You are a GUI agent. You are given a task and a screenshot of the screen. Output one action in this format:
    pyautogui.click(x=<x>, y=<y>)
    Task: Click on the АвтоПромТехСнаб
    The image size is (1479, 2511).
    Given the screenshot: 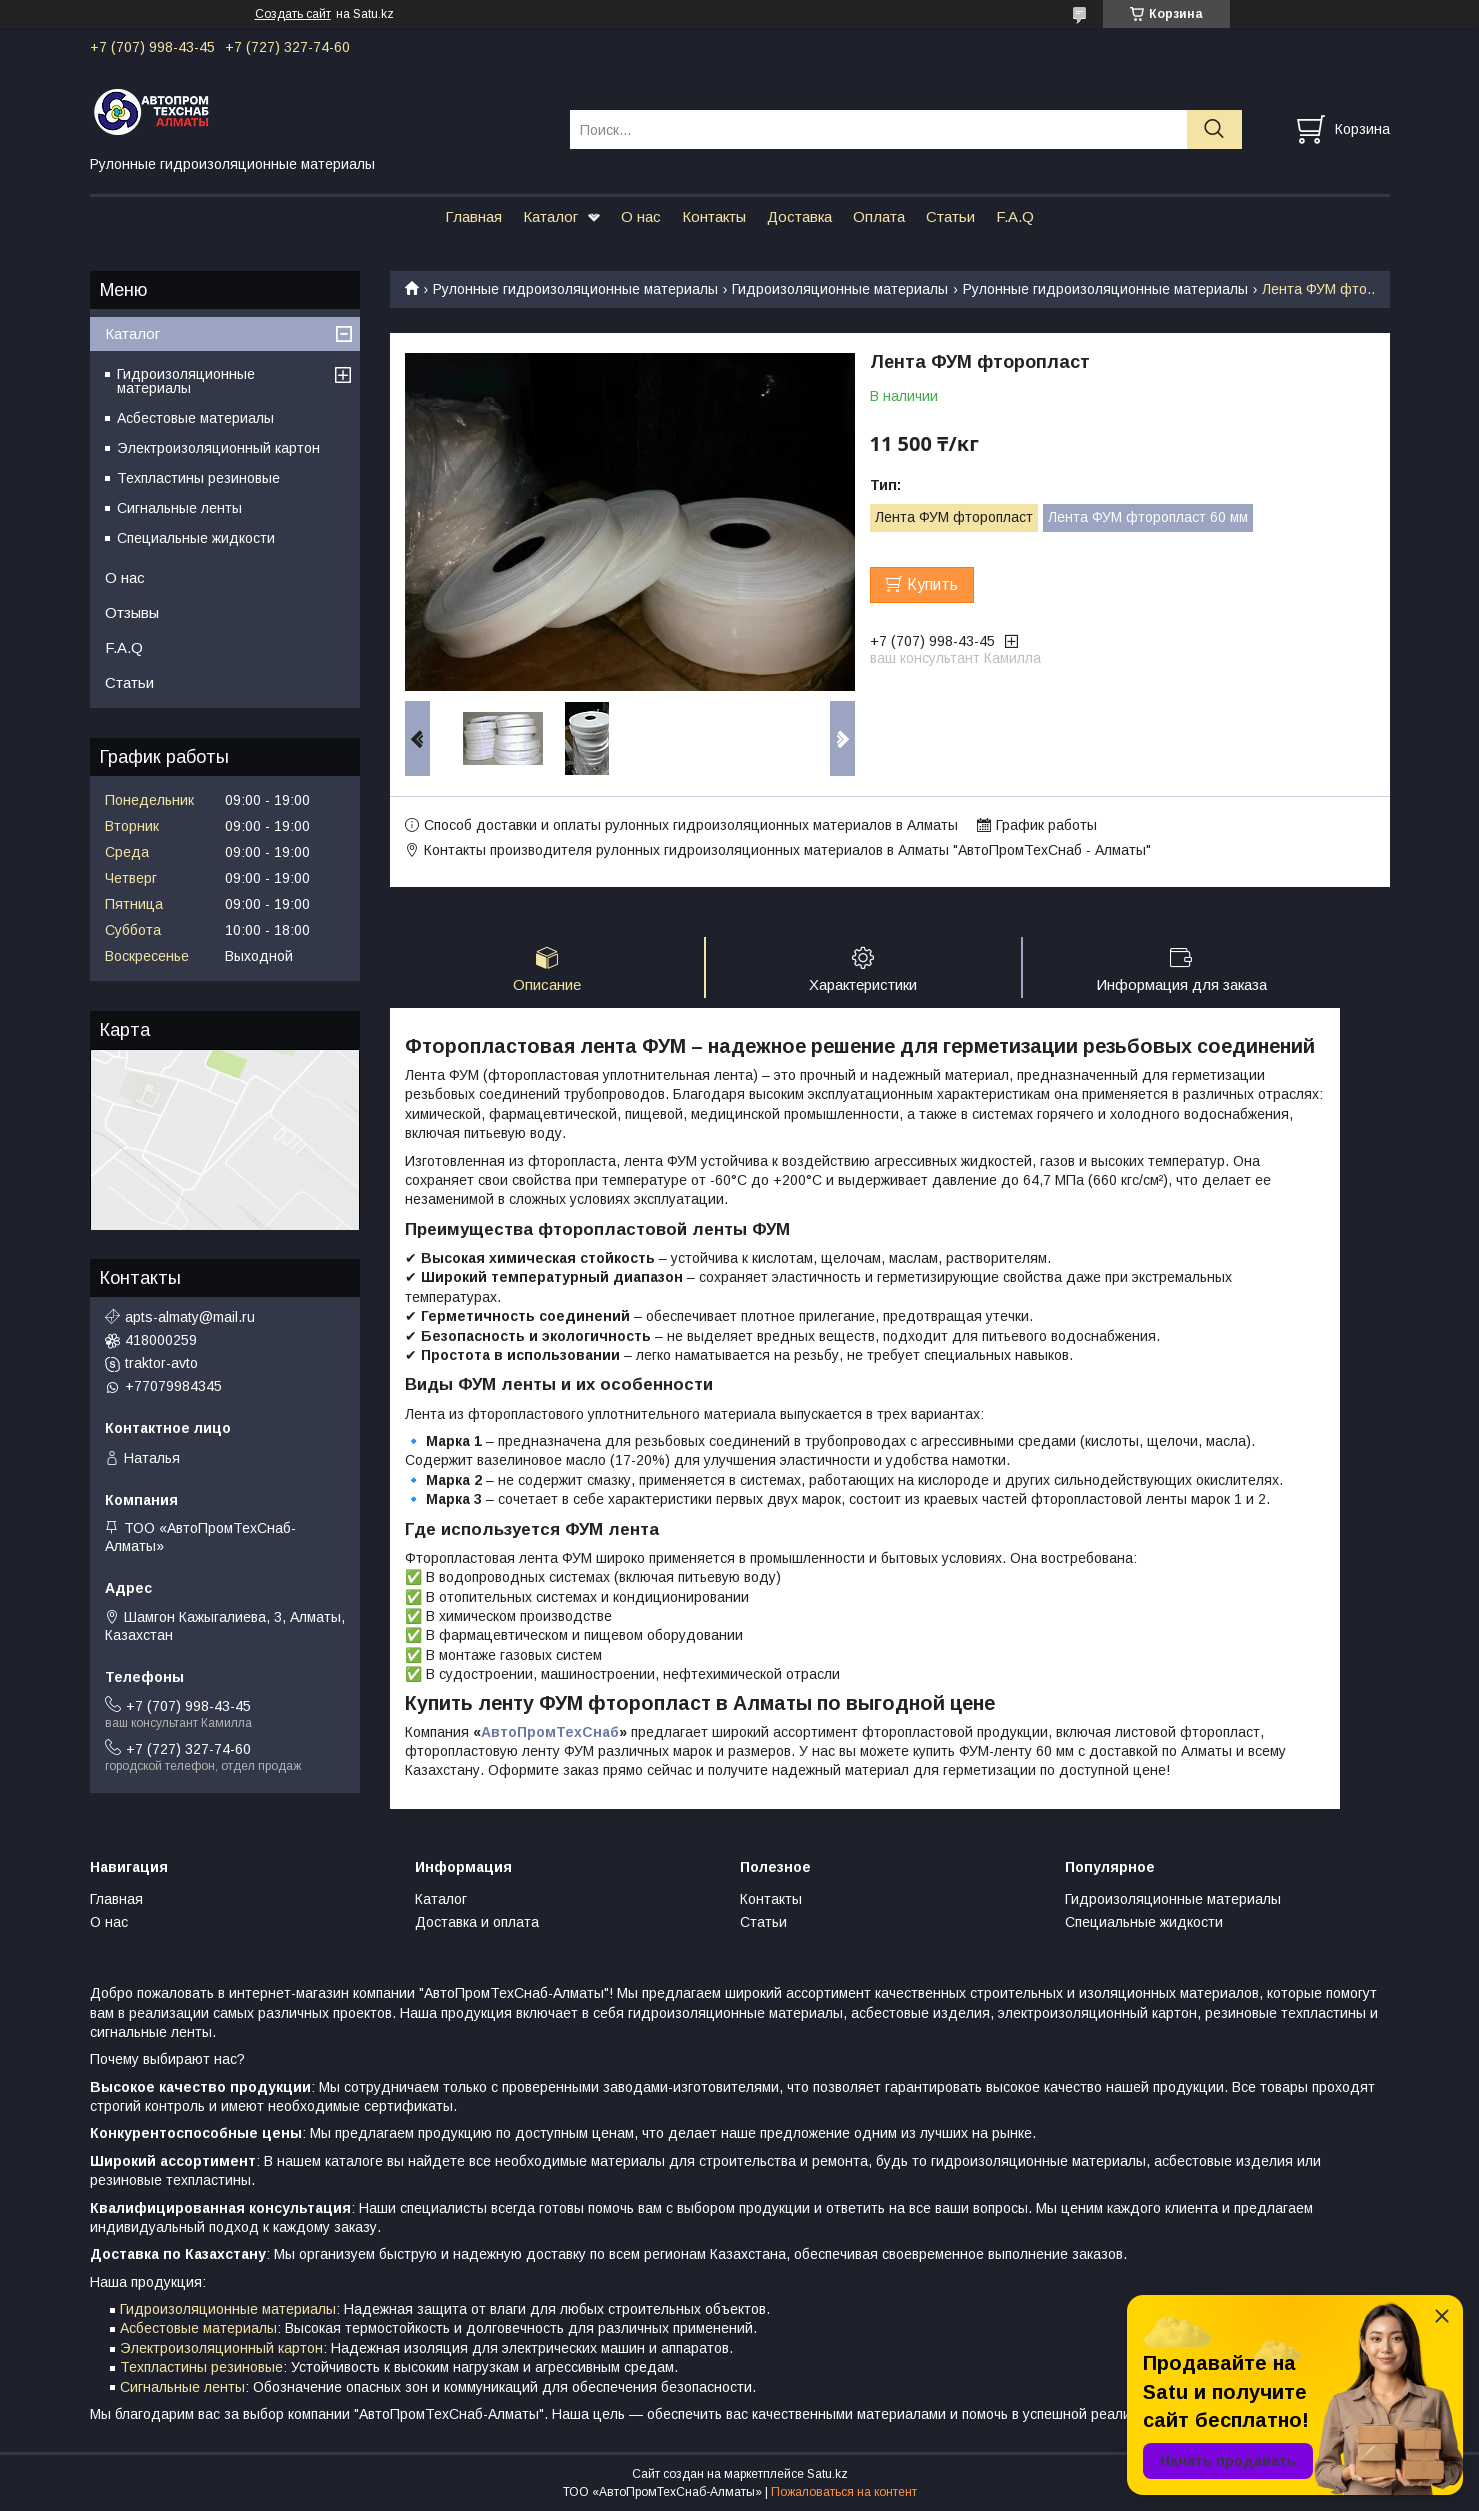 What is the action you would take?
    pyautogui.click(x=550, y=1732)
    